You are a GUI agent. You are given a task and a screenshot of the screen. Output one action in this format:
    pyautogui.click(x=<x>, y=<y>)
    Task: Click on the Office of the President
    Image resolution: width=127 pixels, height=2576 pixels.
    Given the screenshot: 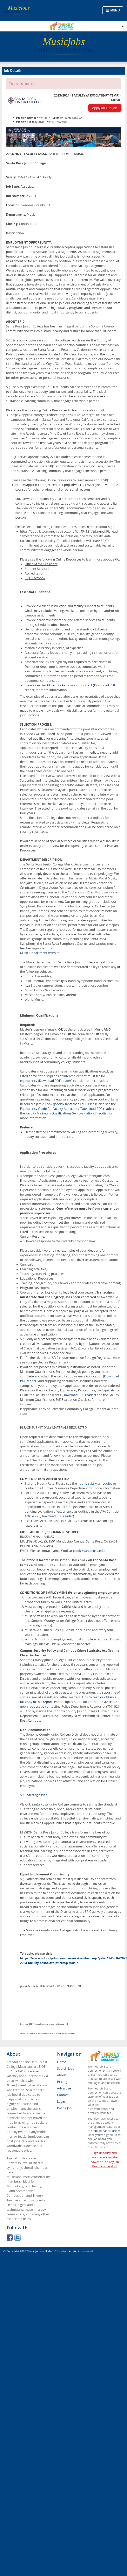 What is the action you would take?
    pyautogui.click(x=41, y=564)
    